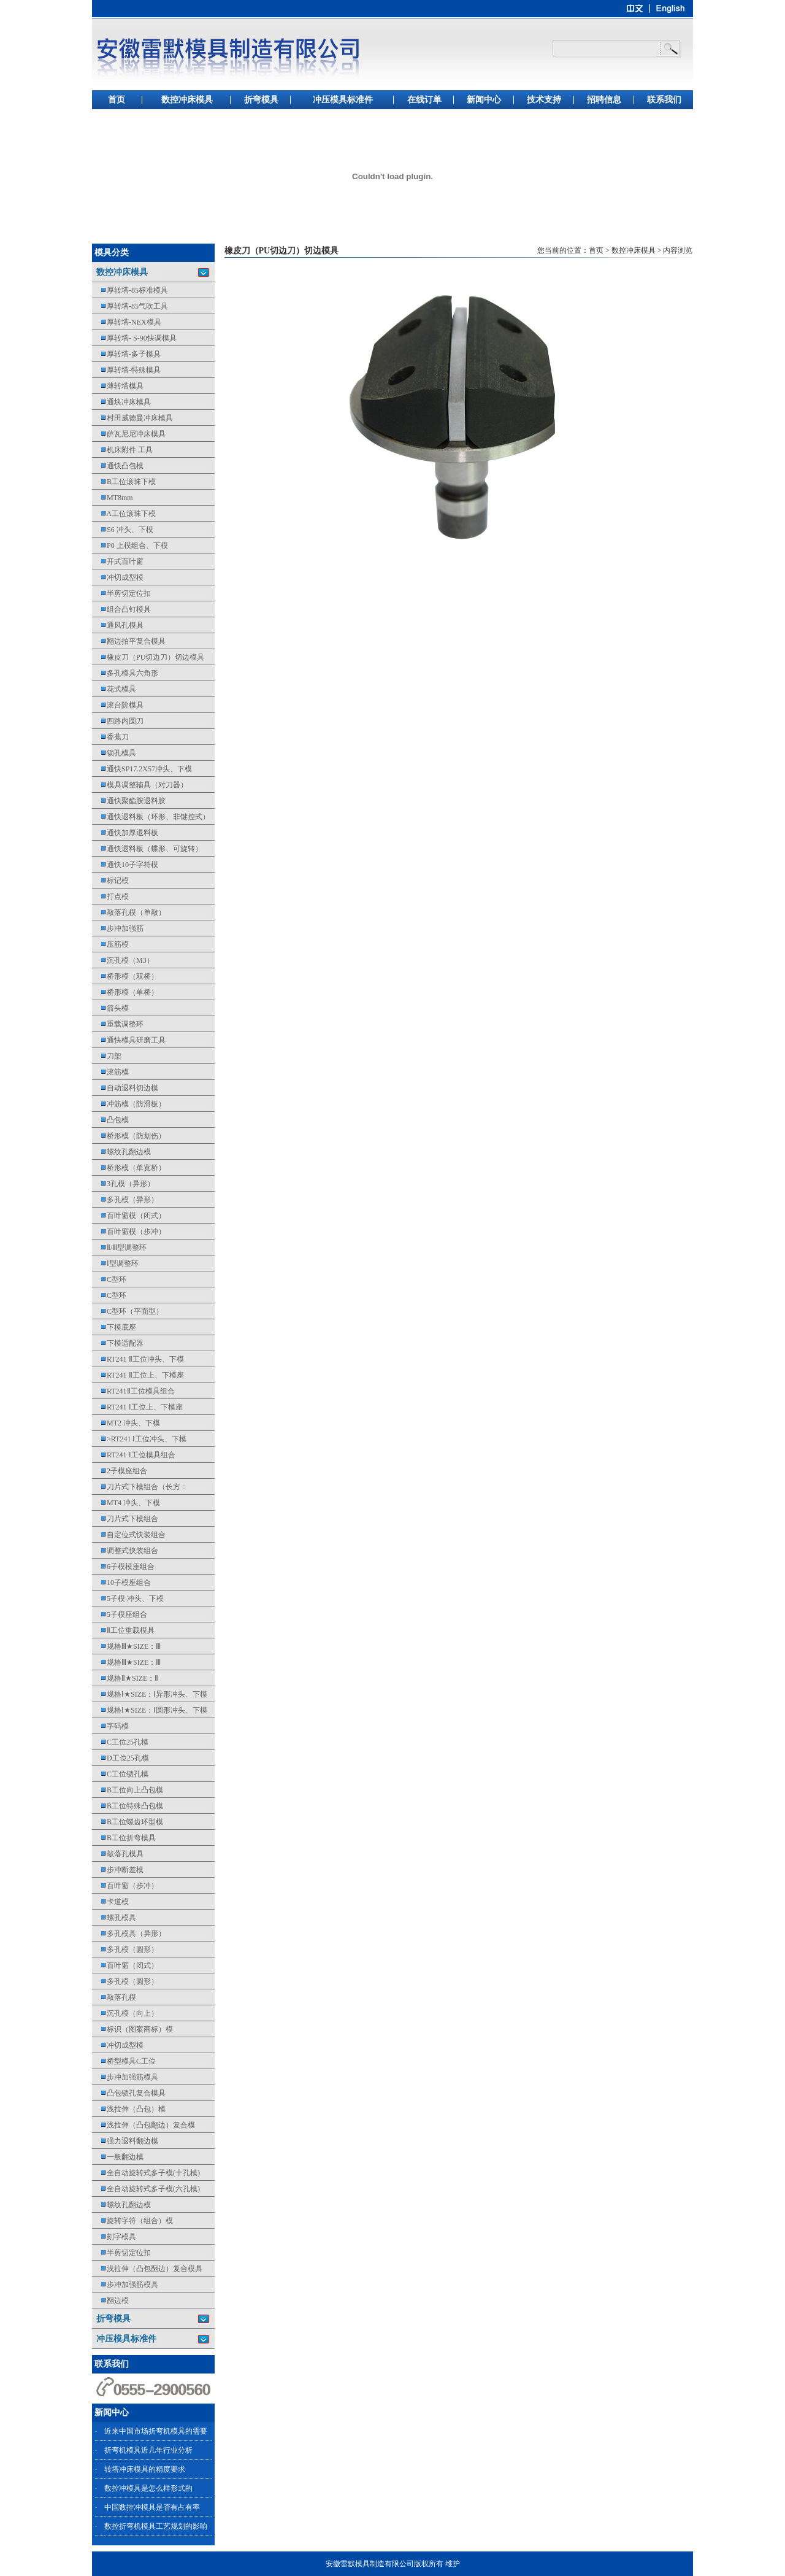 This screenshot has width=785, height=2576. What do you see at coordinates (119, 1471) in the screenshot?
I see `2子模座组合` at bounding box center [119, 1471].